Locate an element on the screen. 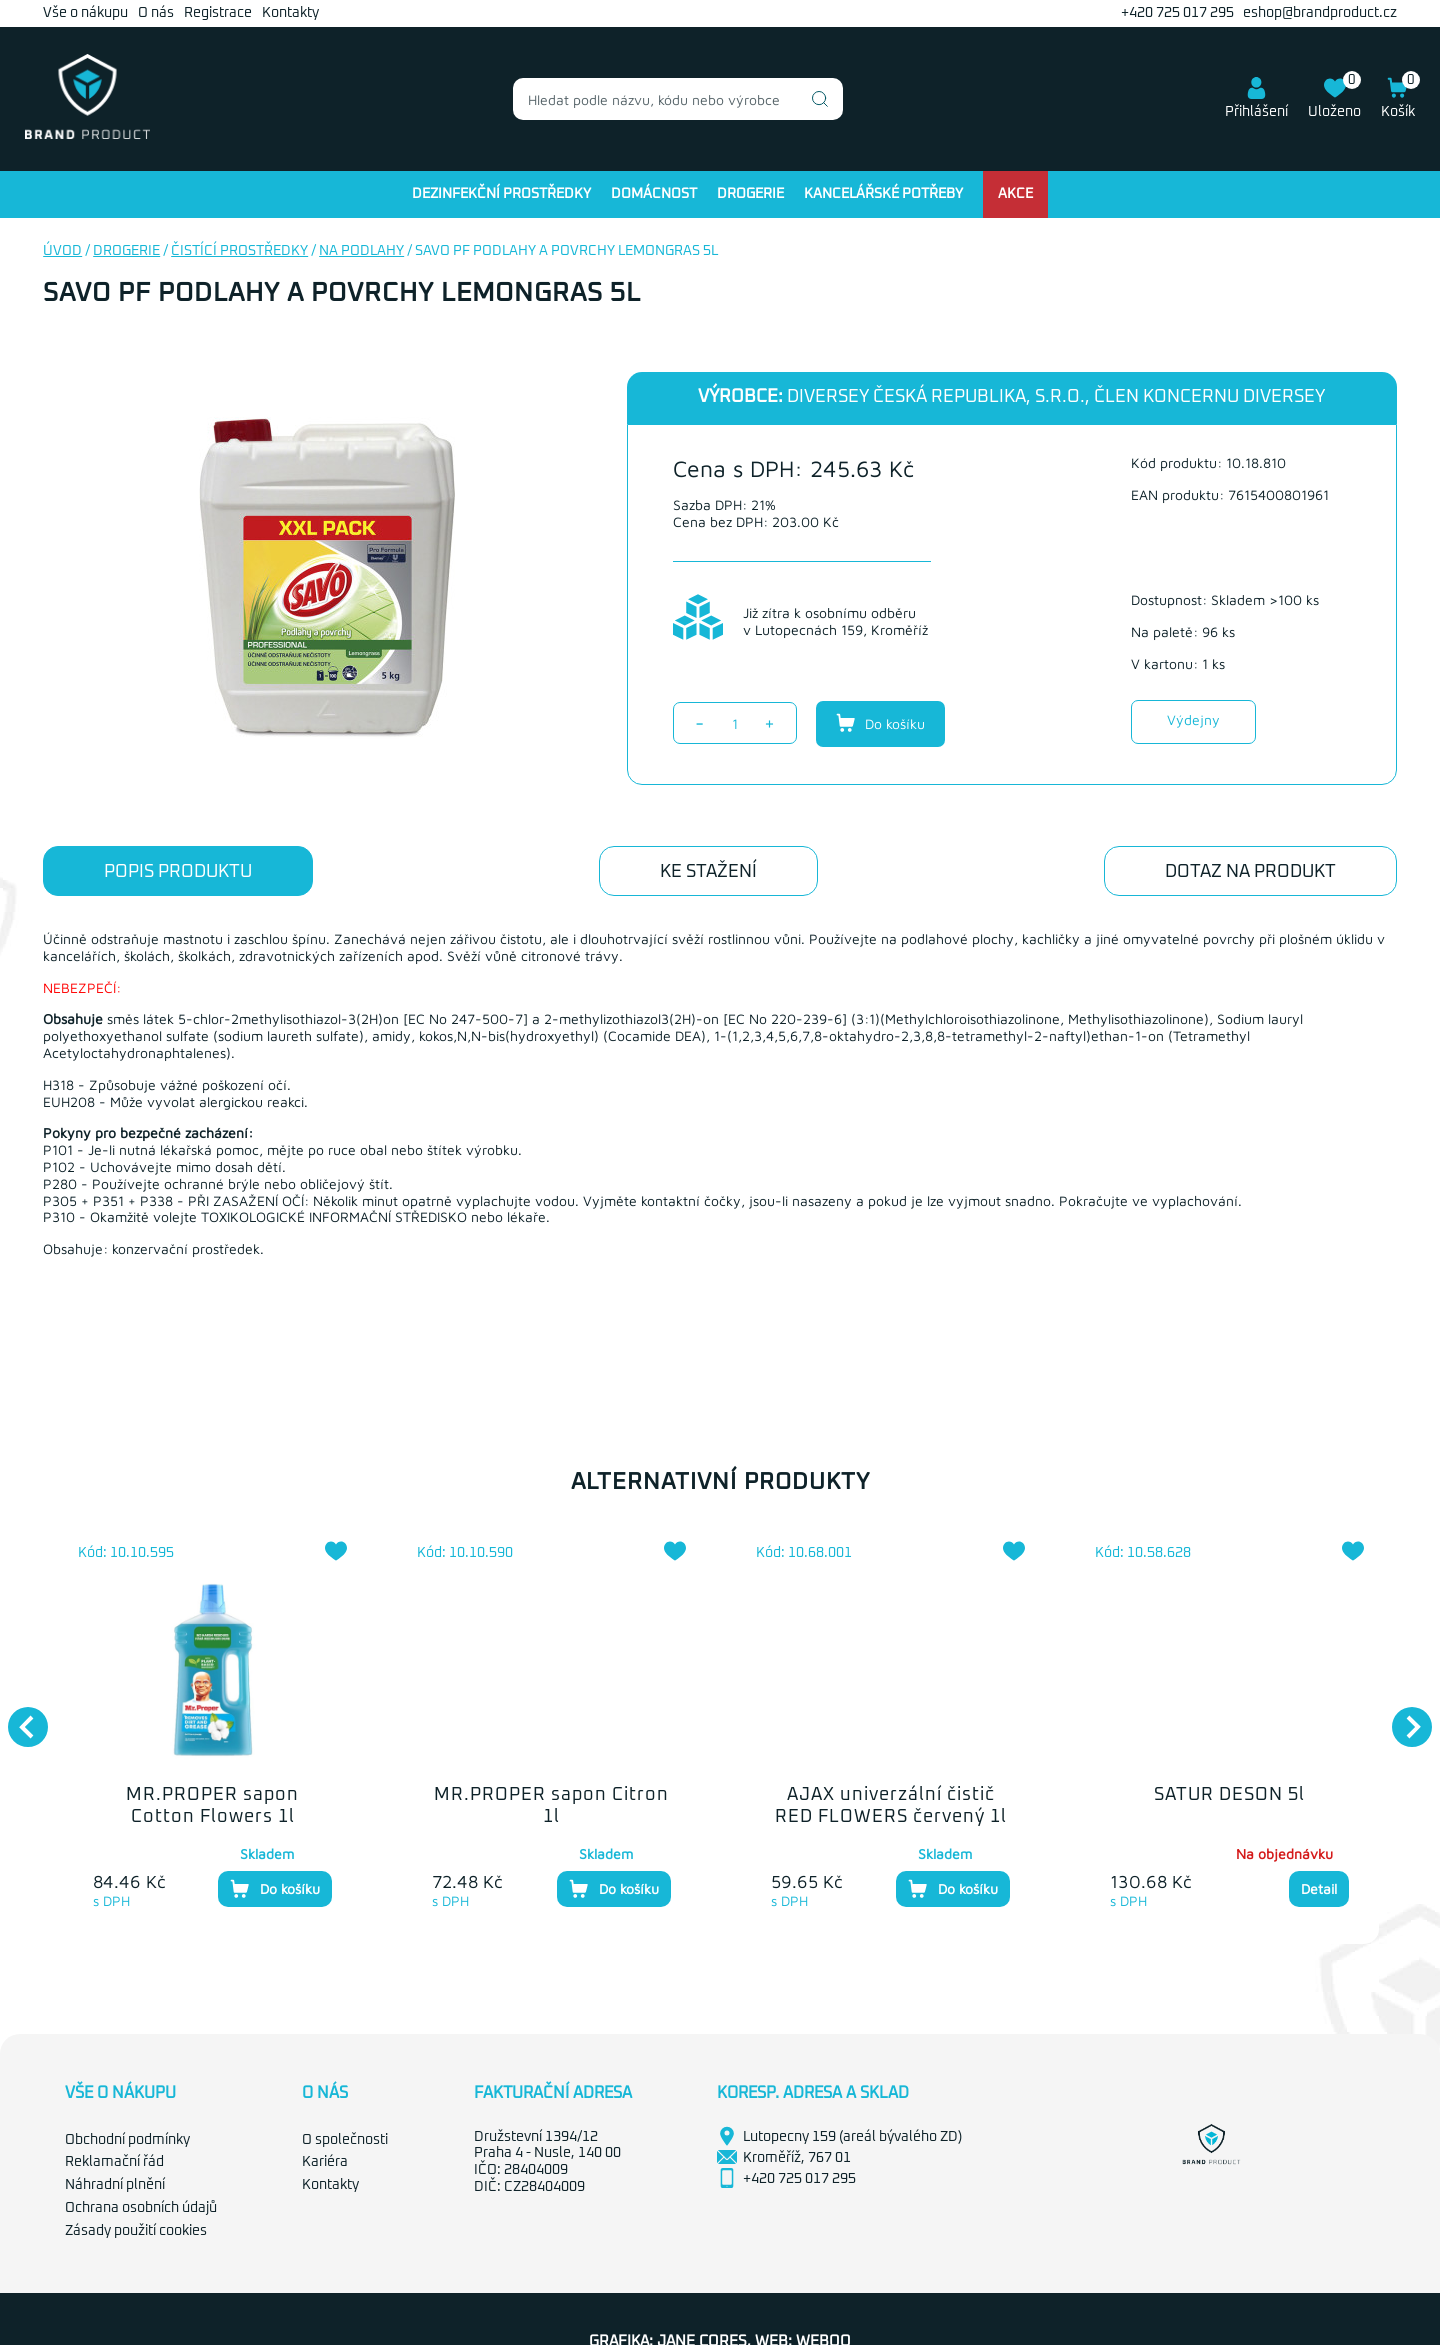 Image resolution: width=1440 pixels, height=2345 pixels. [combobox] is located at coordinates (678, 99).